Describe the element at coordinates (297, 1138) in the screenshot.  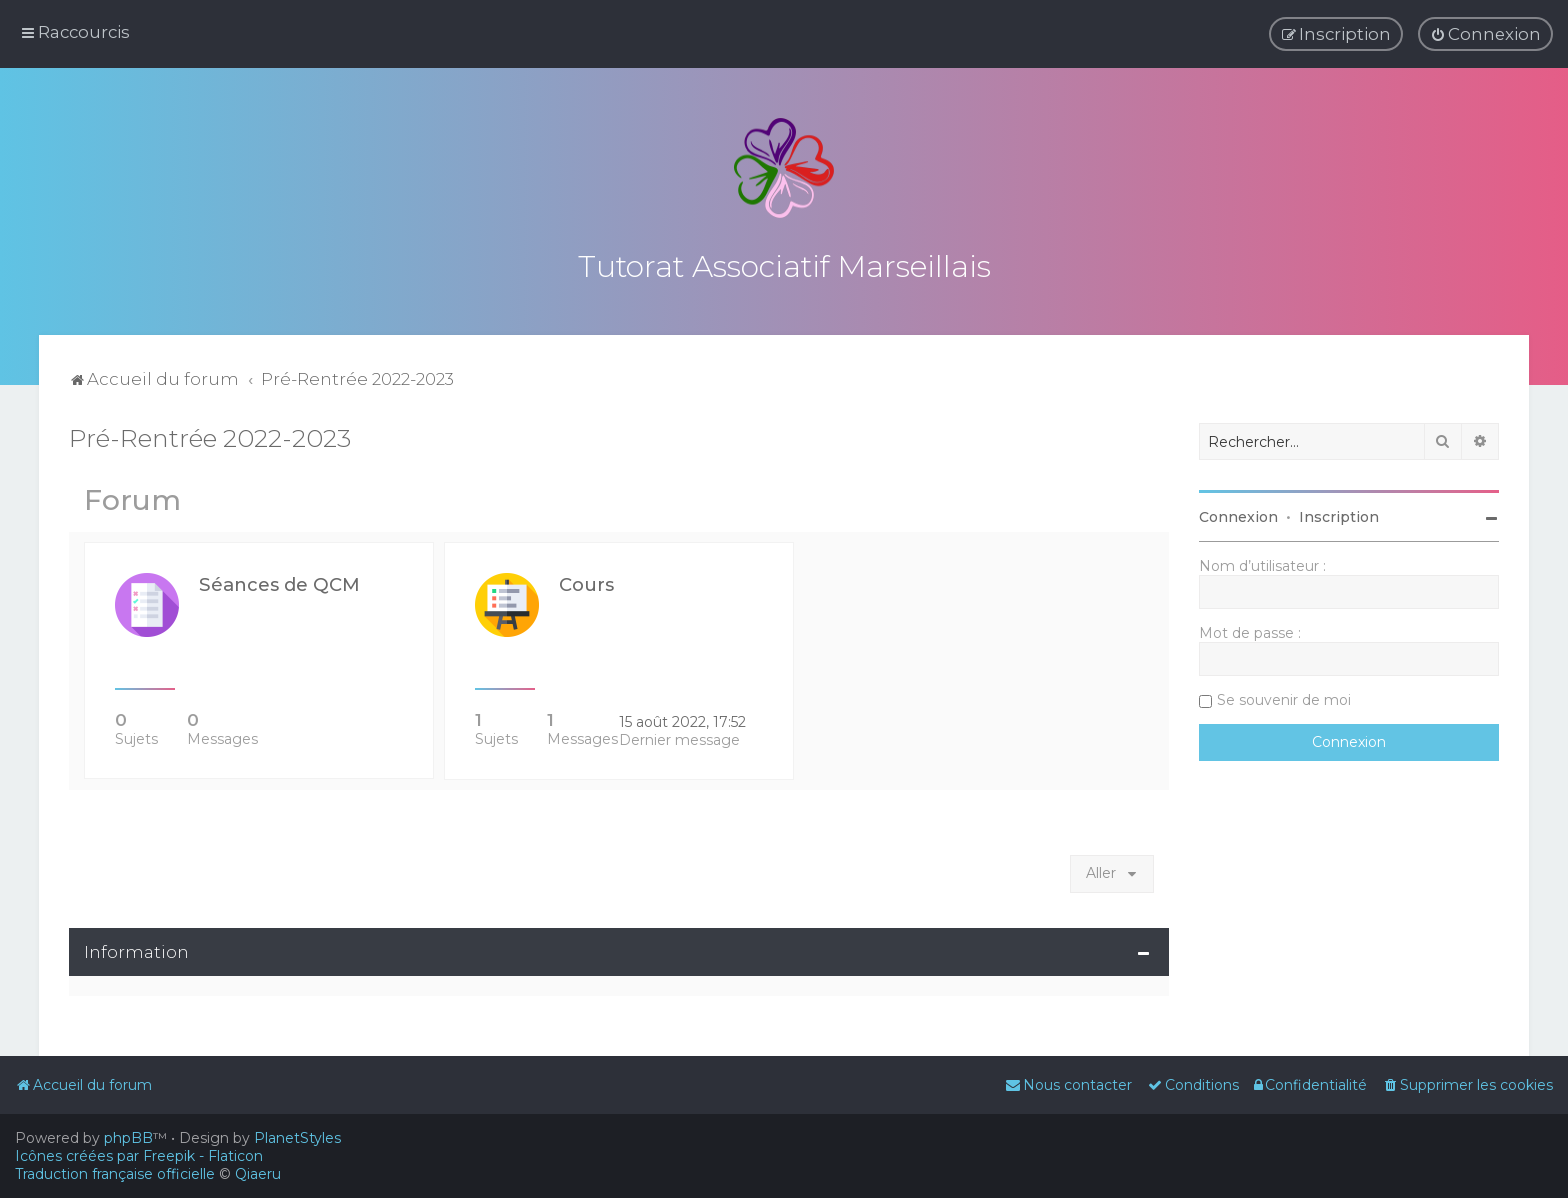
I see `PlanetStyles` at that location.